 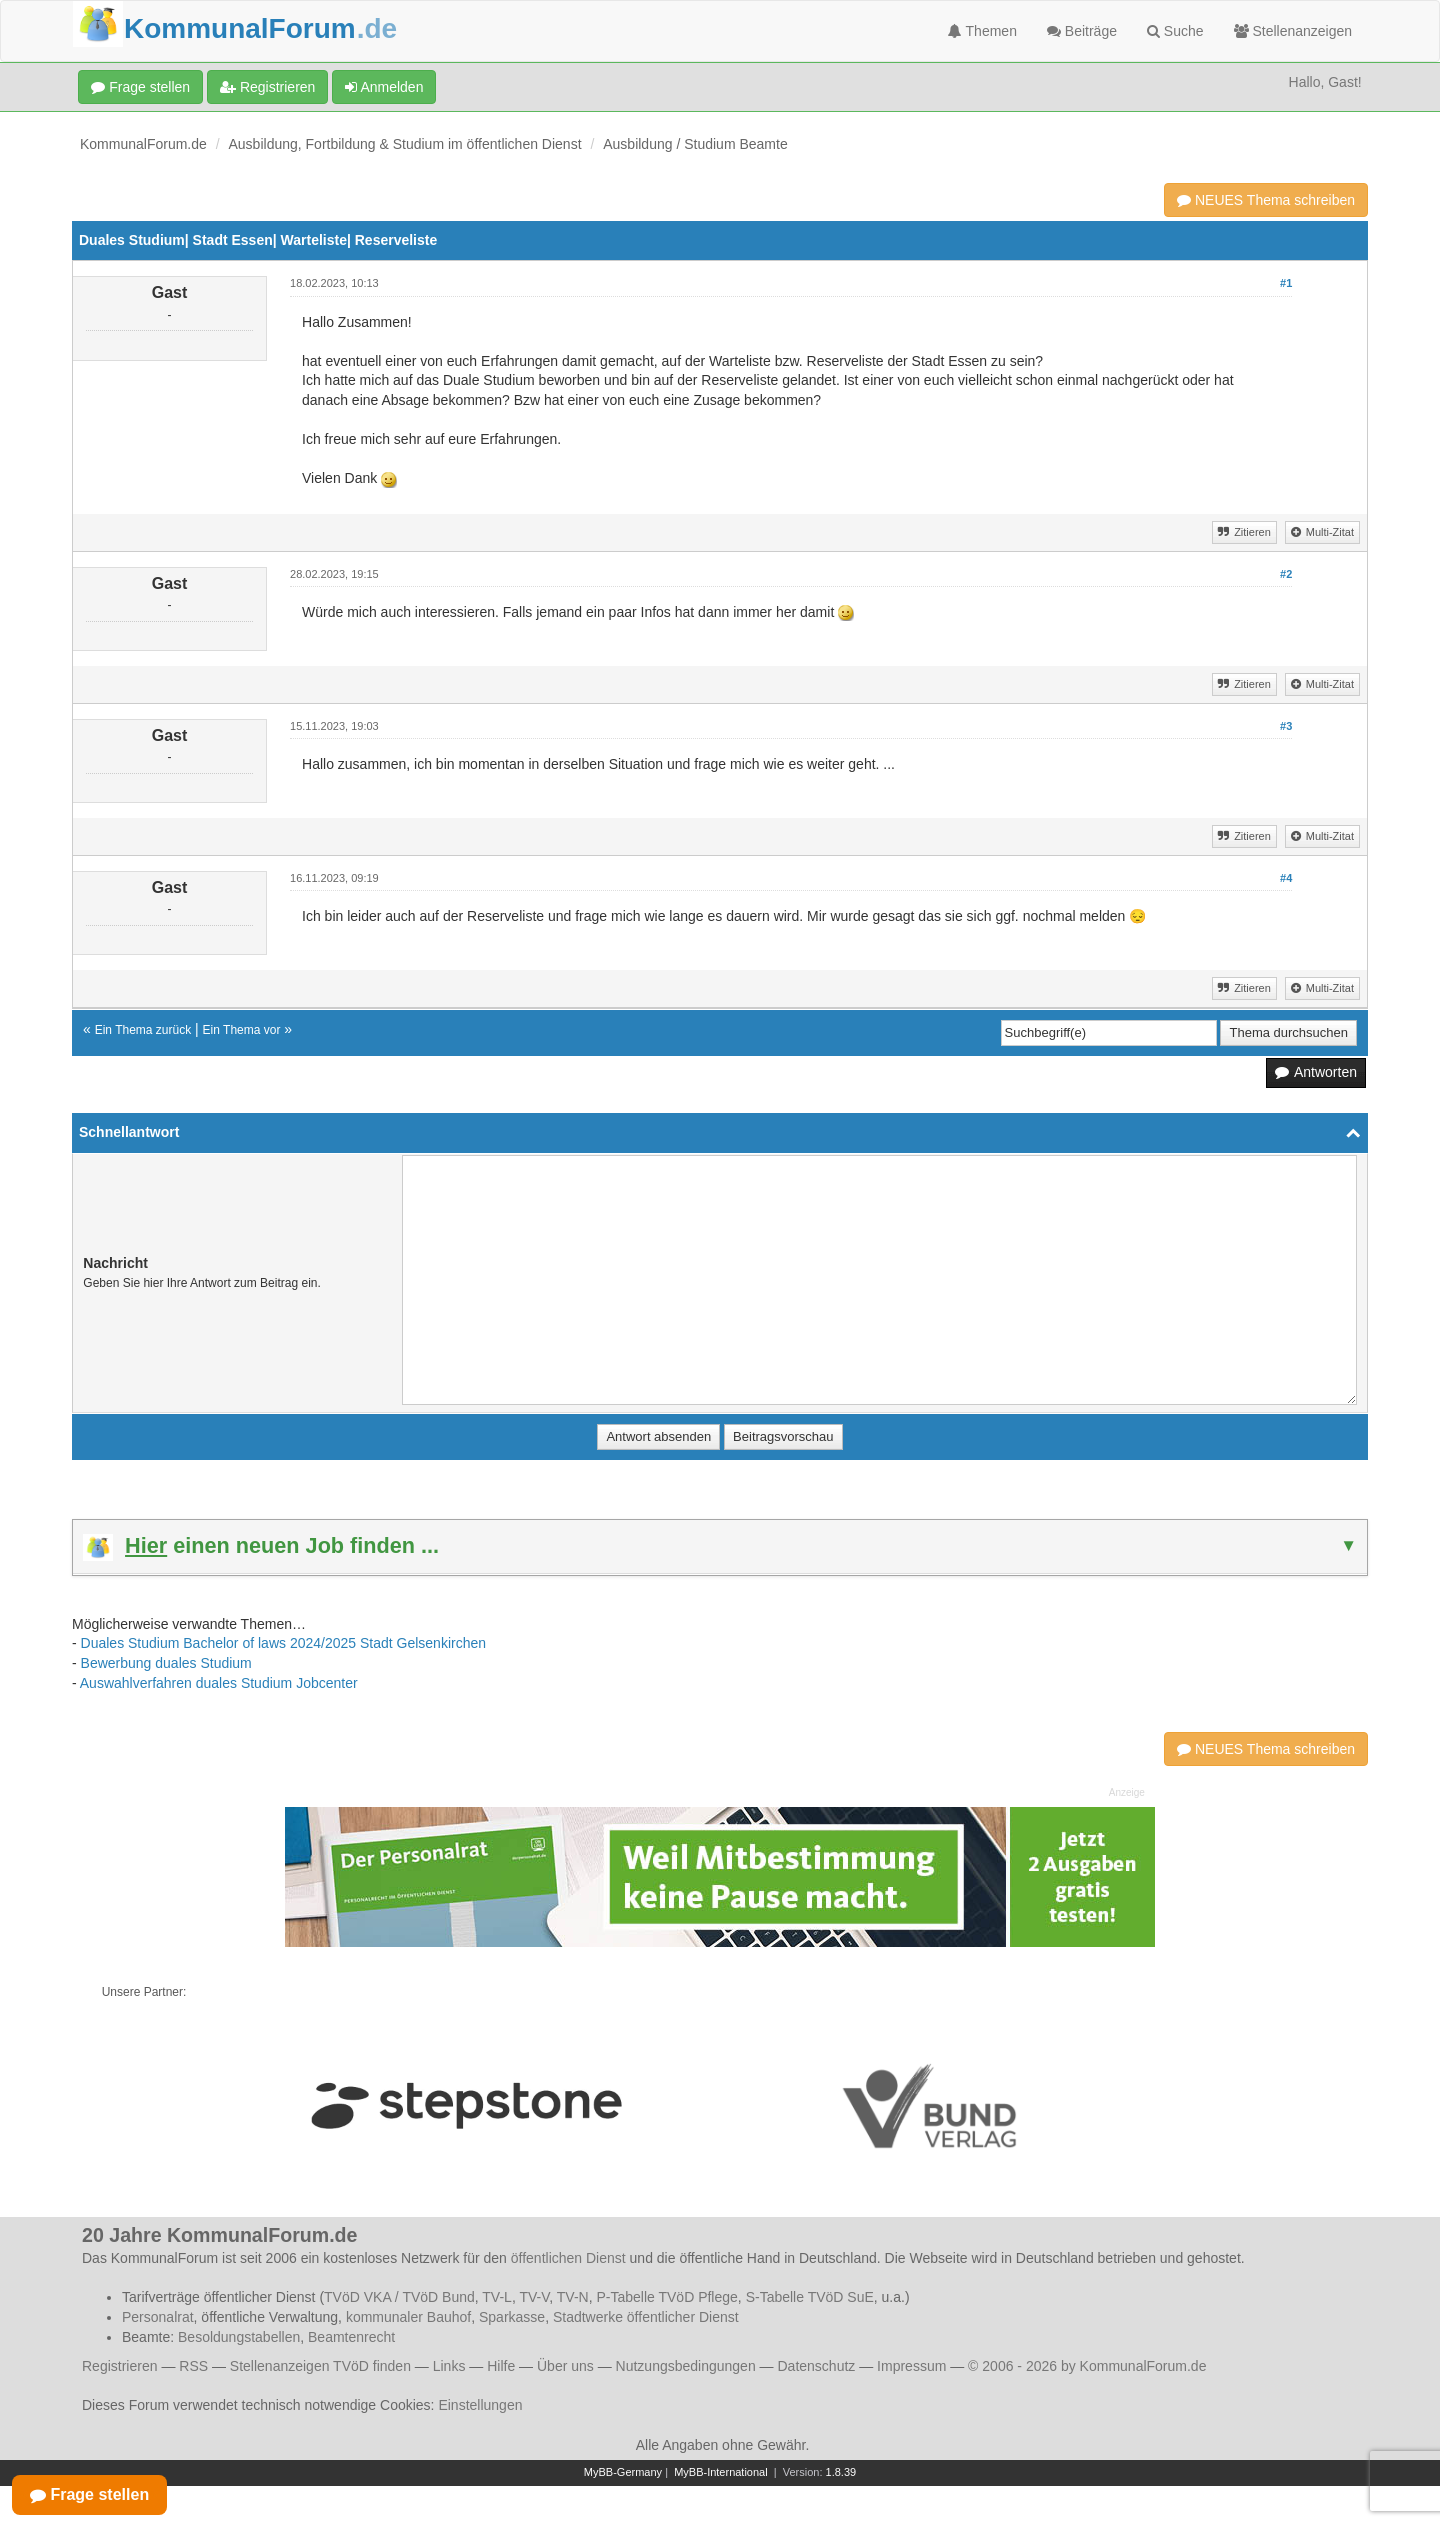 What do you see at coordinates (1286, 574) in the screenshot?
I see `#2` at bounding box center [1286, 574].